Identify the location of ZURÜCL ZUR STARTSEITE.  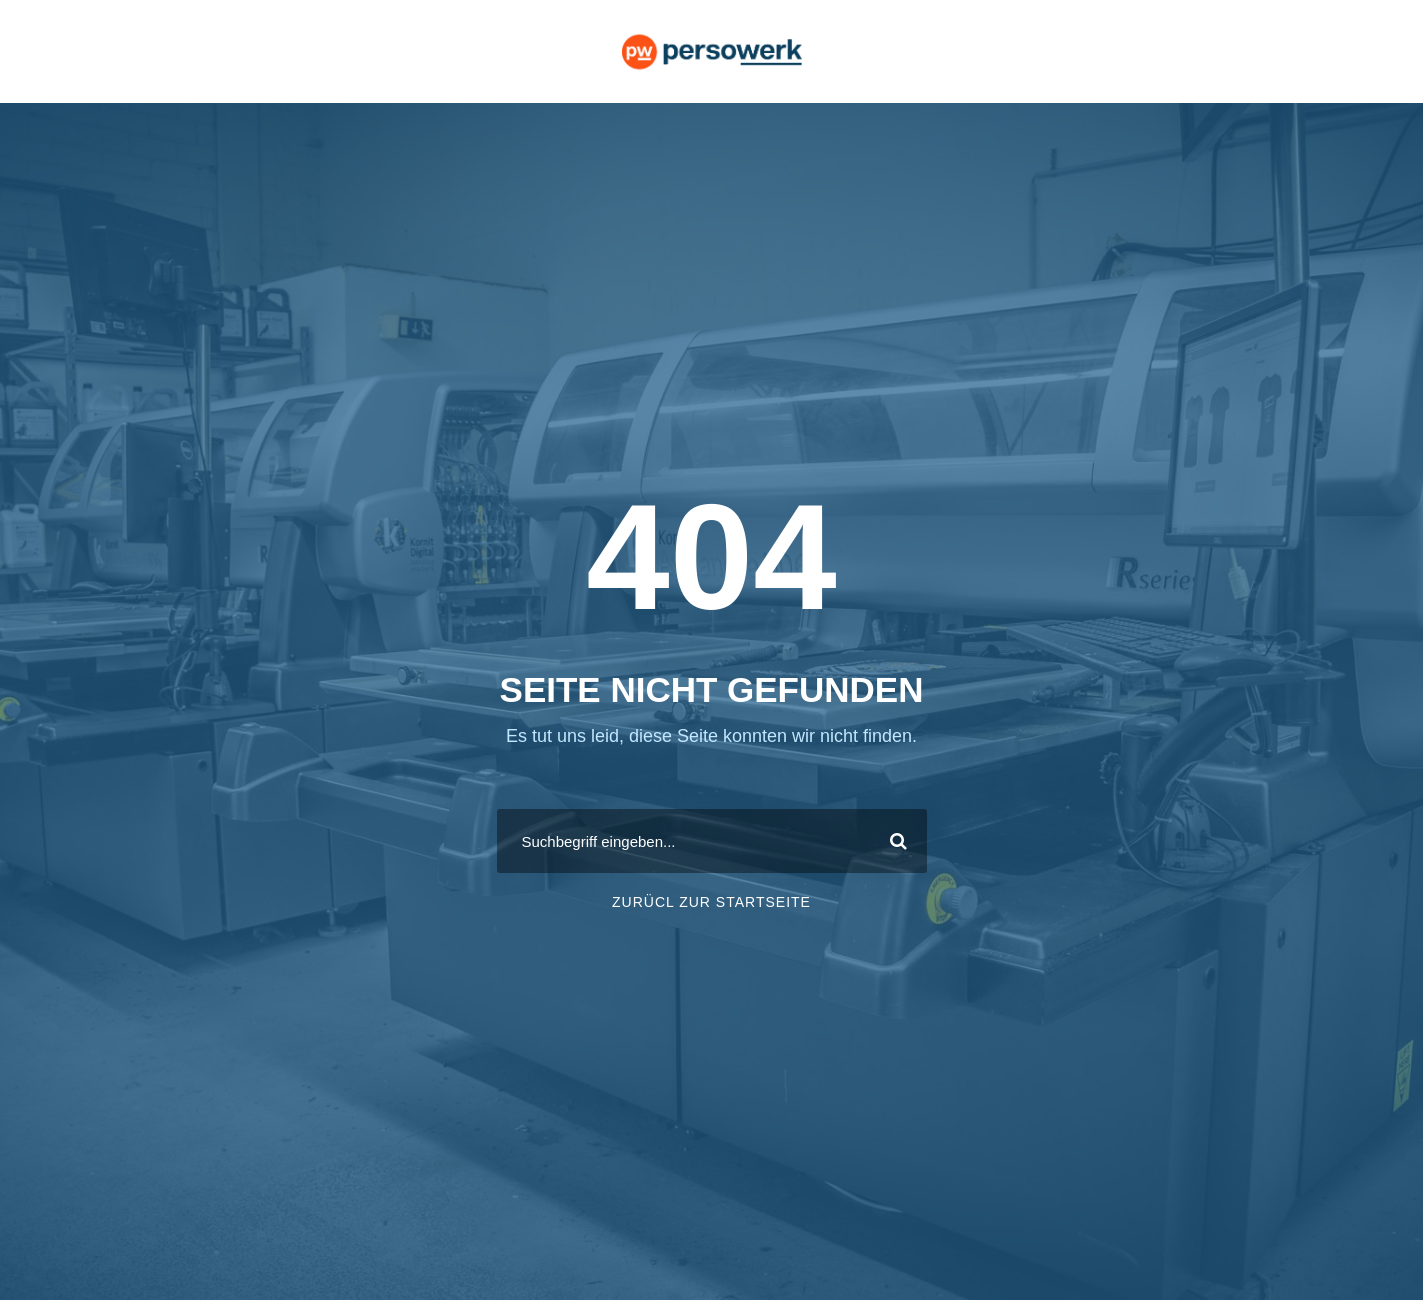
(711, 902).